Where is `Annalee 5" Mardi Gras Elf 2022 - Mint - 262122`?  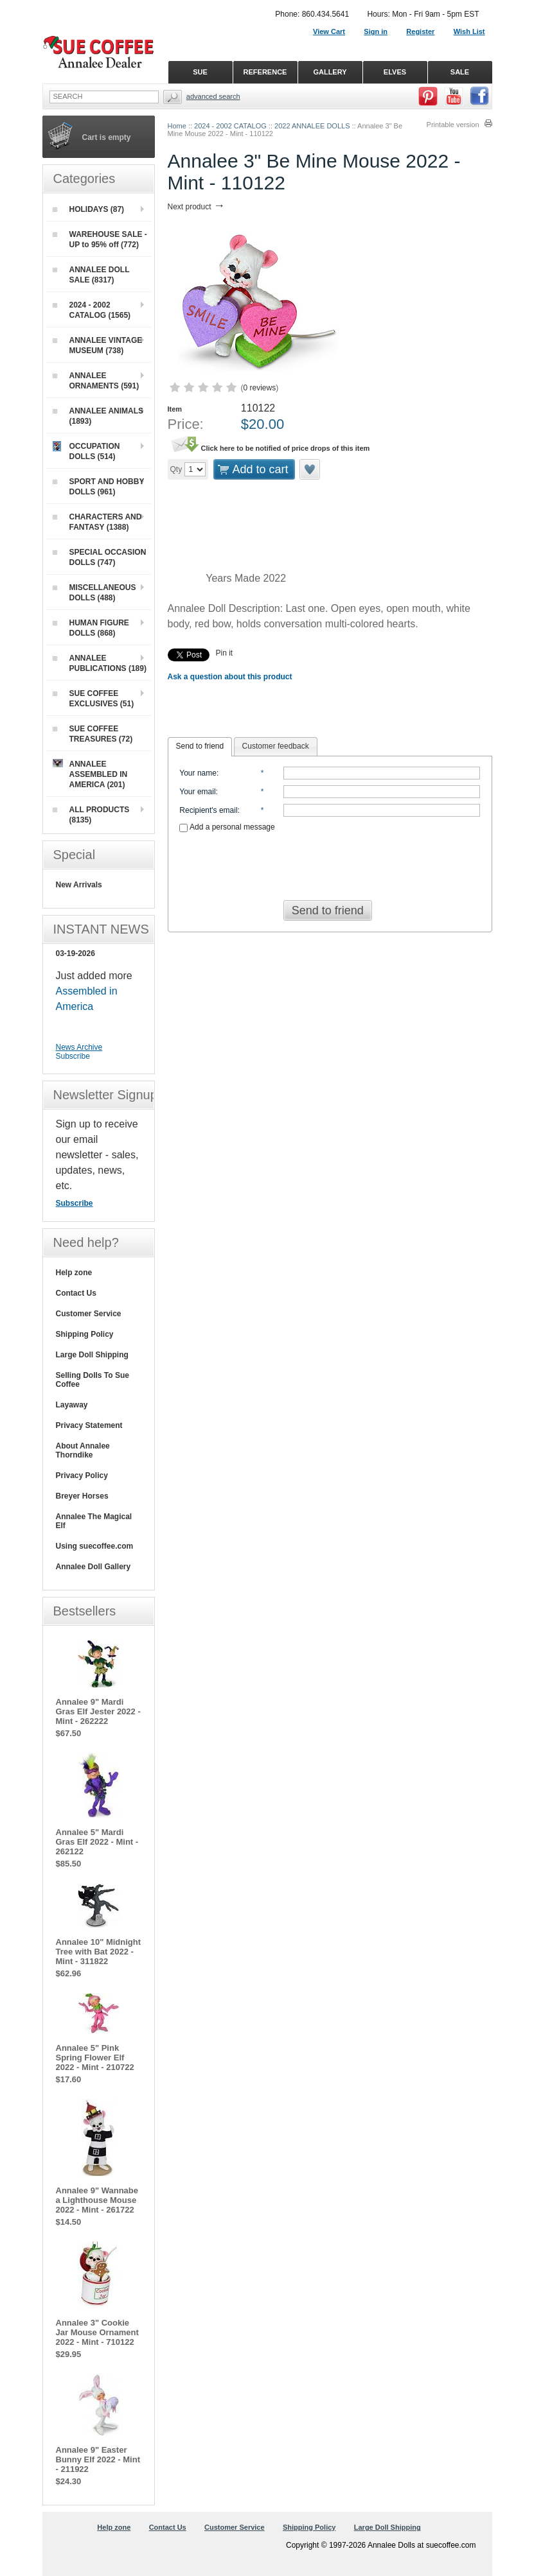
Annalee 5" Mardi Gras Elf 2022 - Mint - 262122 is located at coordinates (97, 1841).